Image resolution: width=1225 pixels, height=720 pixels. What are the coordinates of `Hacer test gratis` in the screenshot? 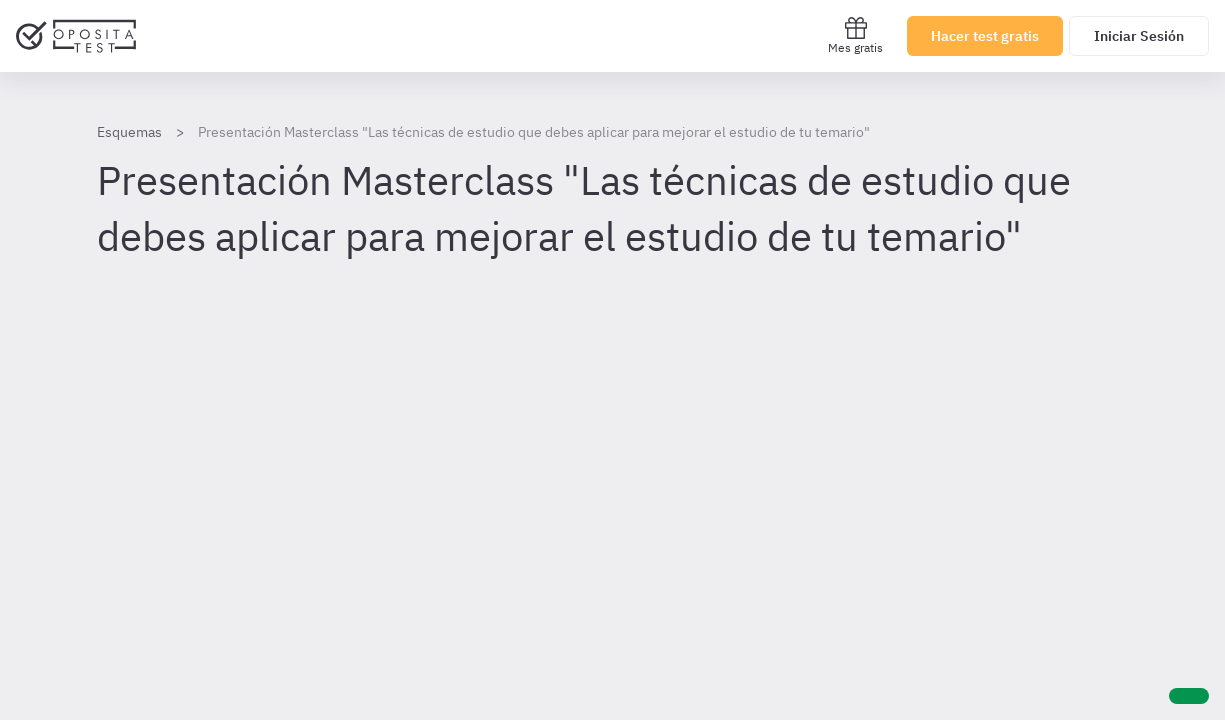 It's located at (985, 36).